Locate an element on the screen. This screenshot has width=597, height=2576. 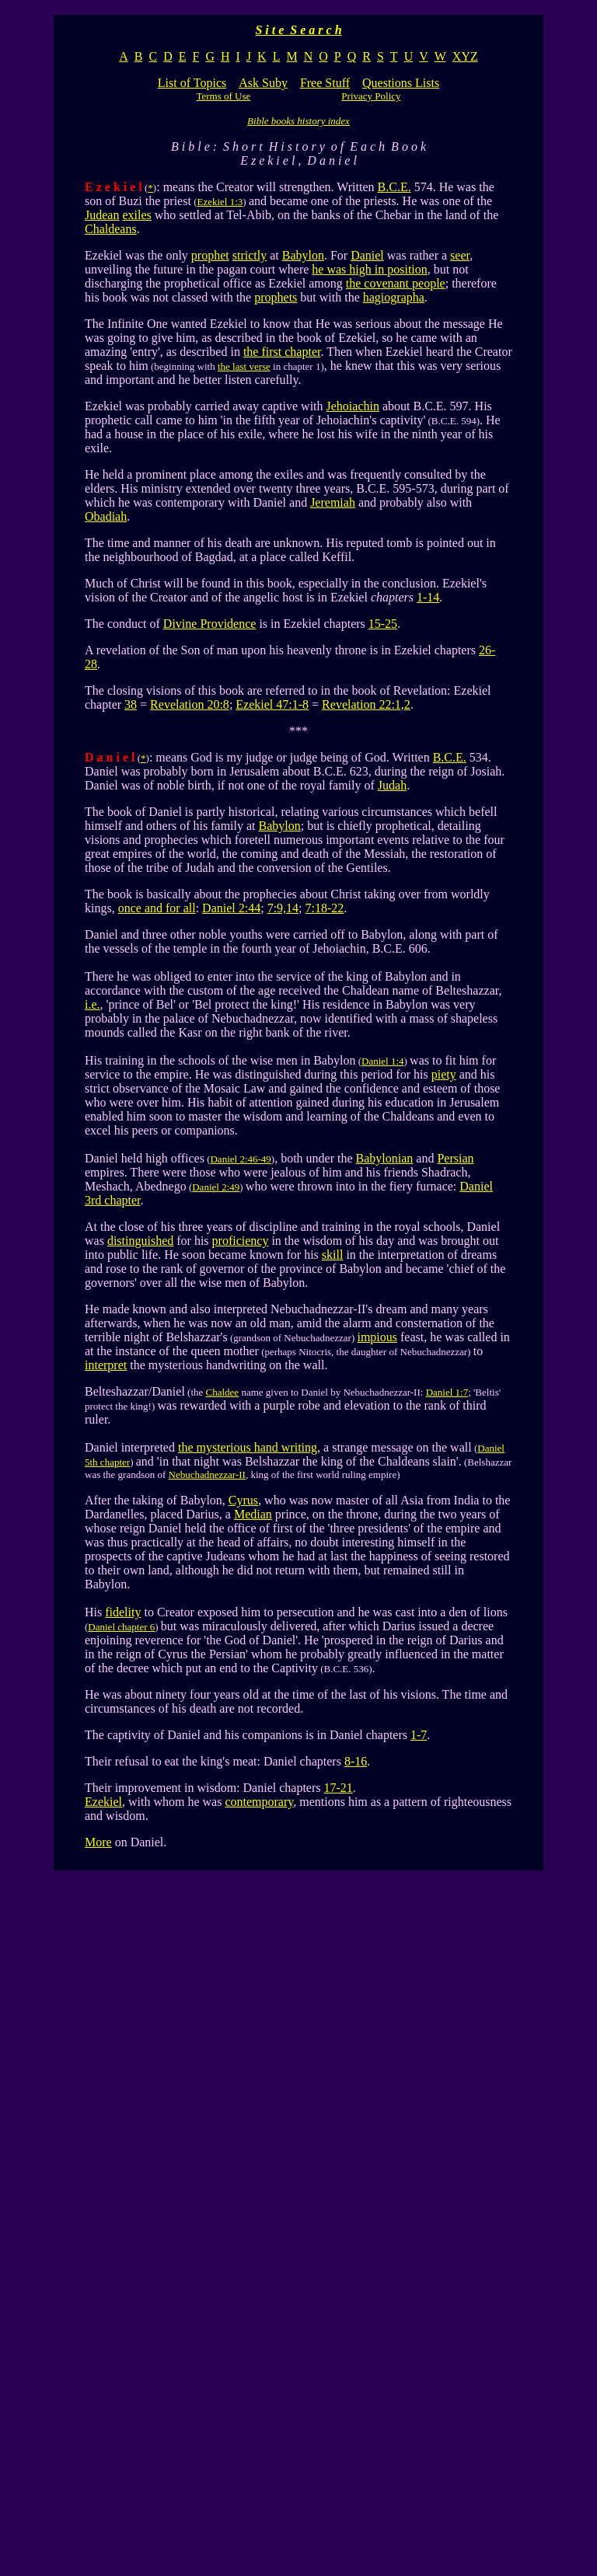
the last verse is located at coordinates (244, 366).